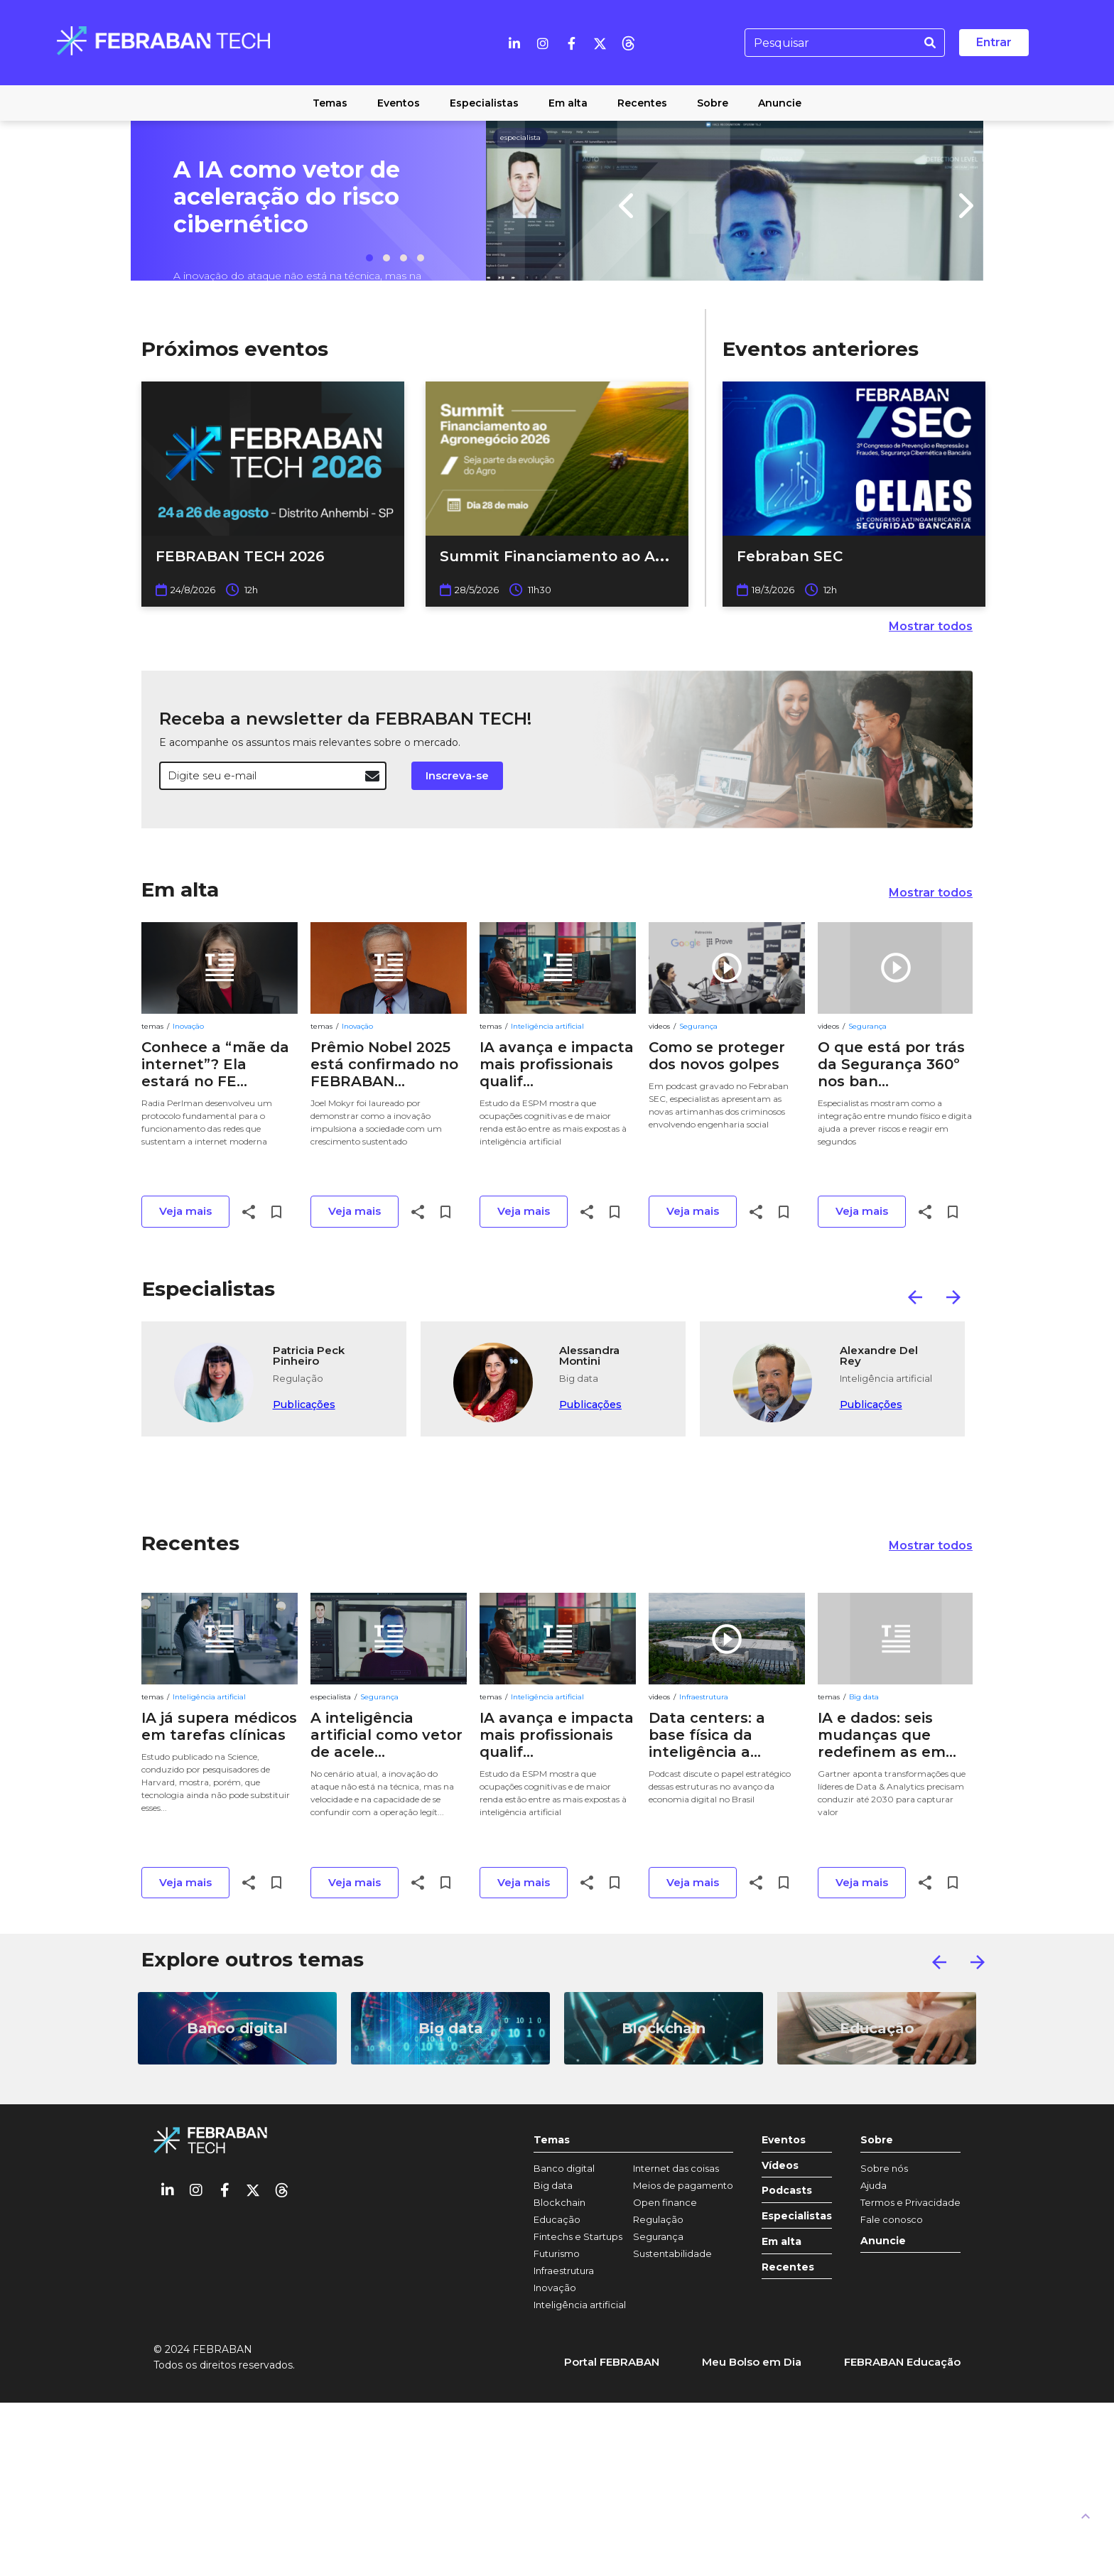  I want to click on [UP], so click(1085, 2515).